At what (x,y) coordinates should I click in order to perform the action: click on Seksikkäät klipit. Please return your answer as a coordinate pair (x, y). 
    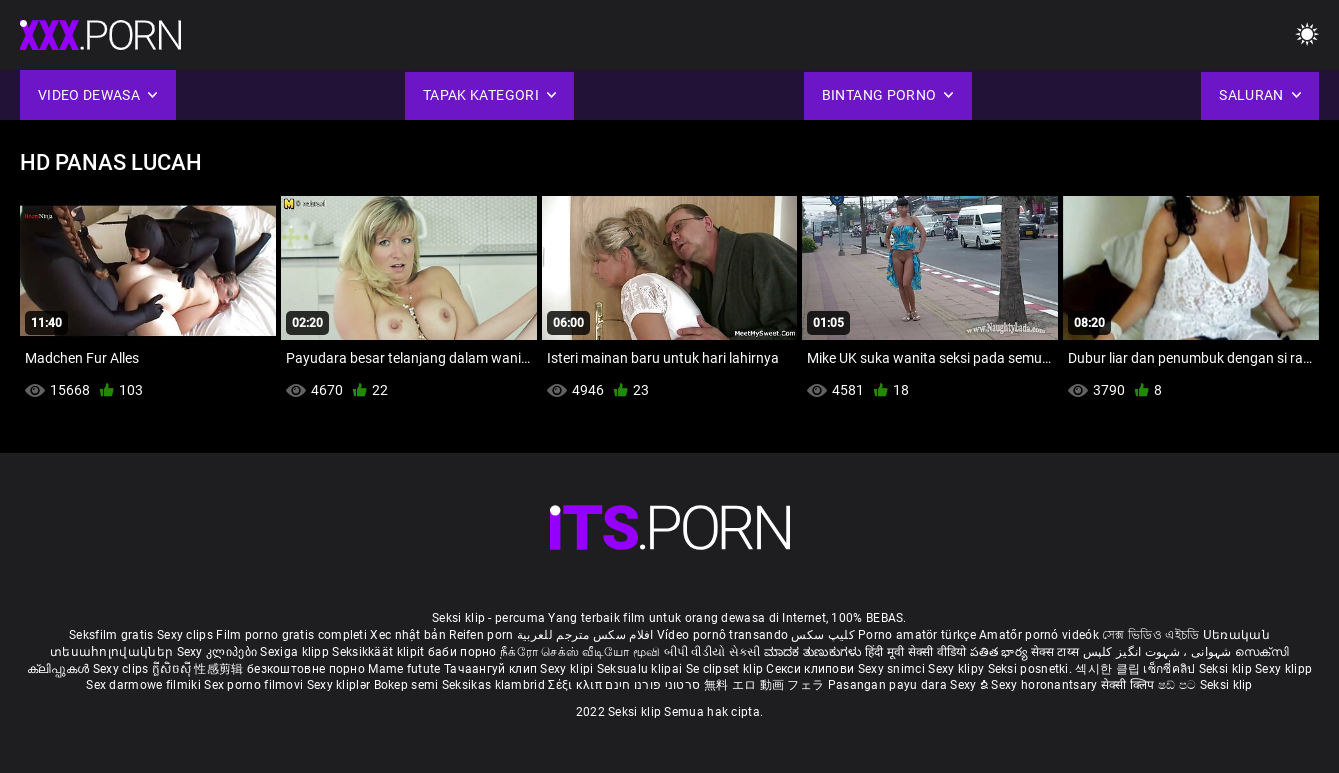
    Looking at the image, I should click on (379, 652).